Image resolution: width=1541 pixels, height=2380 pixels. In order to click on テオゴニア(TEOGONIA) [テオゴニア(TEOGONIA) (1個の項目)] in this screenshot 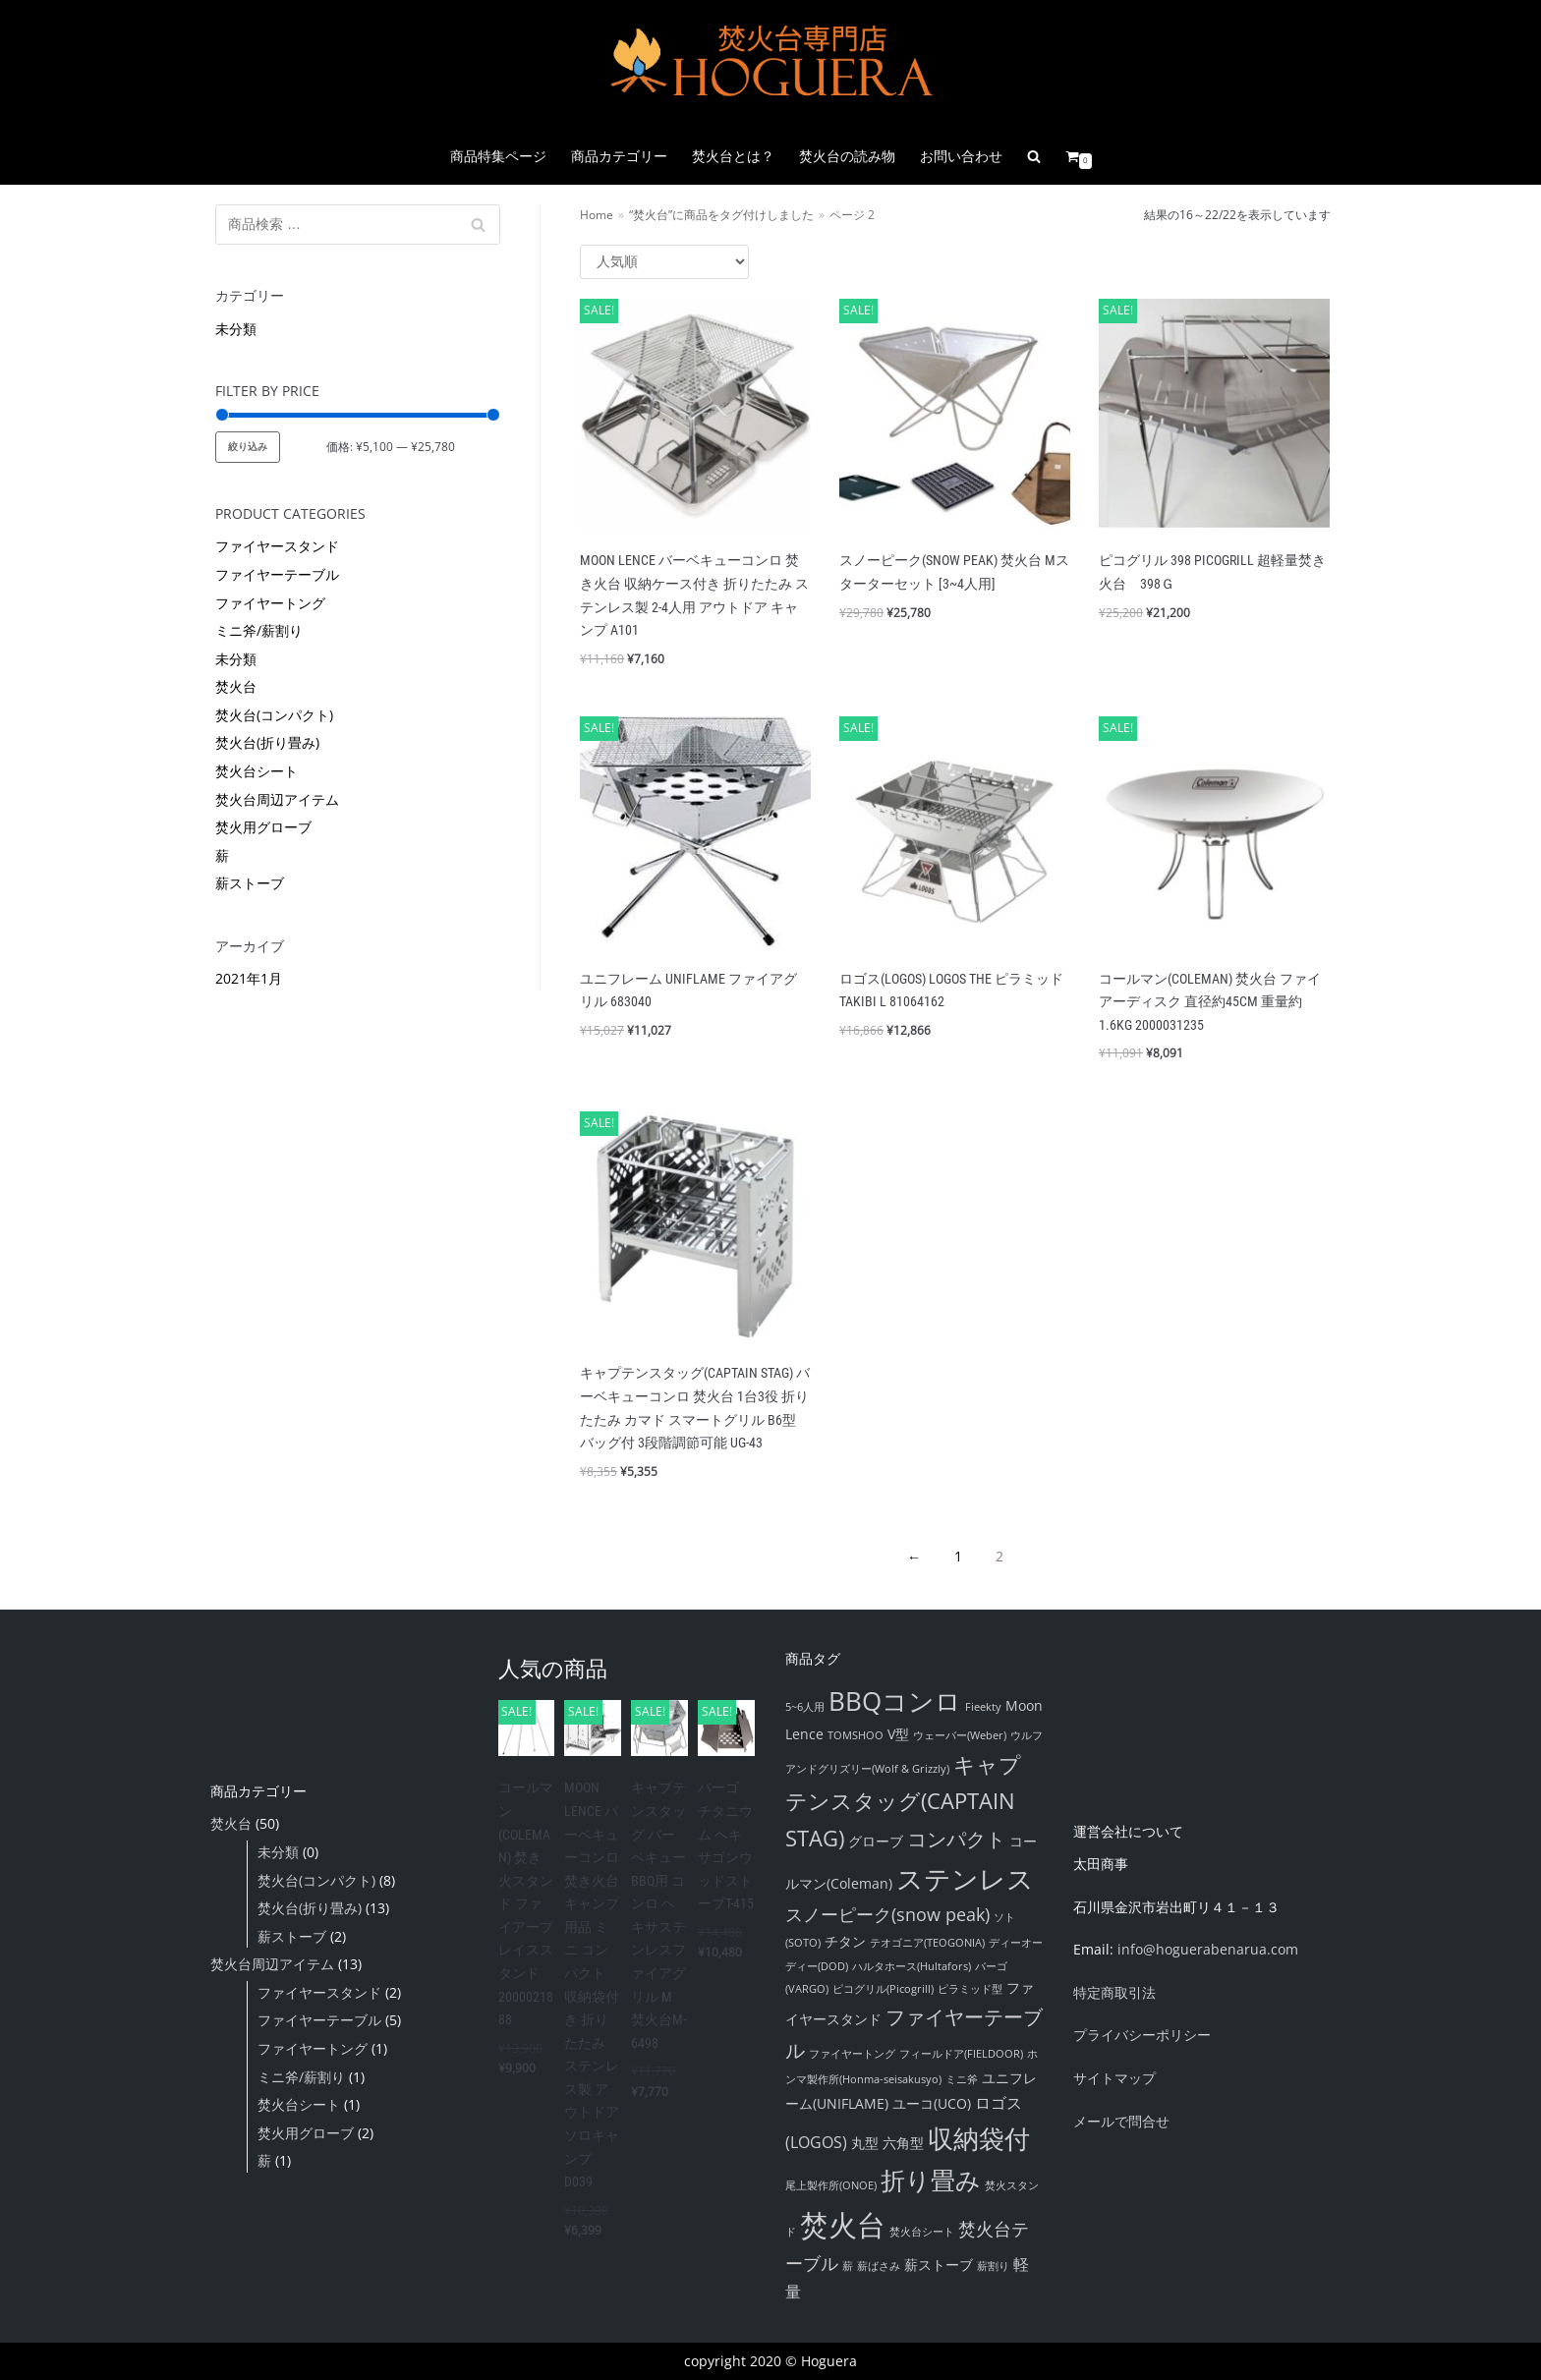, I will do `click(927, 1943)`.